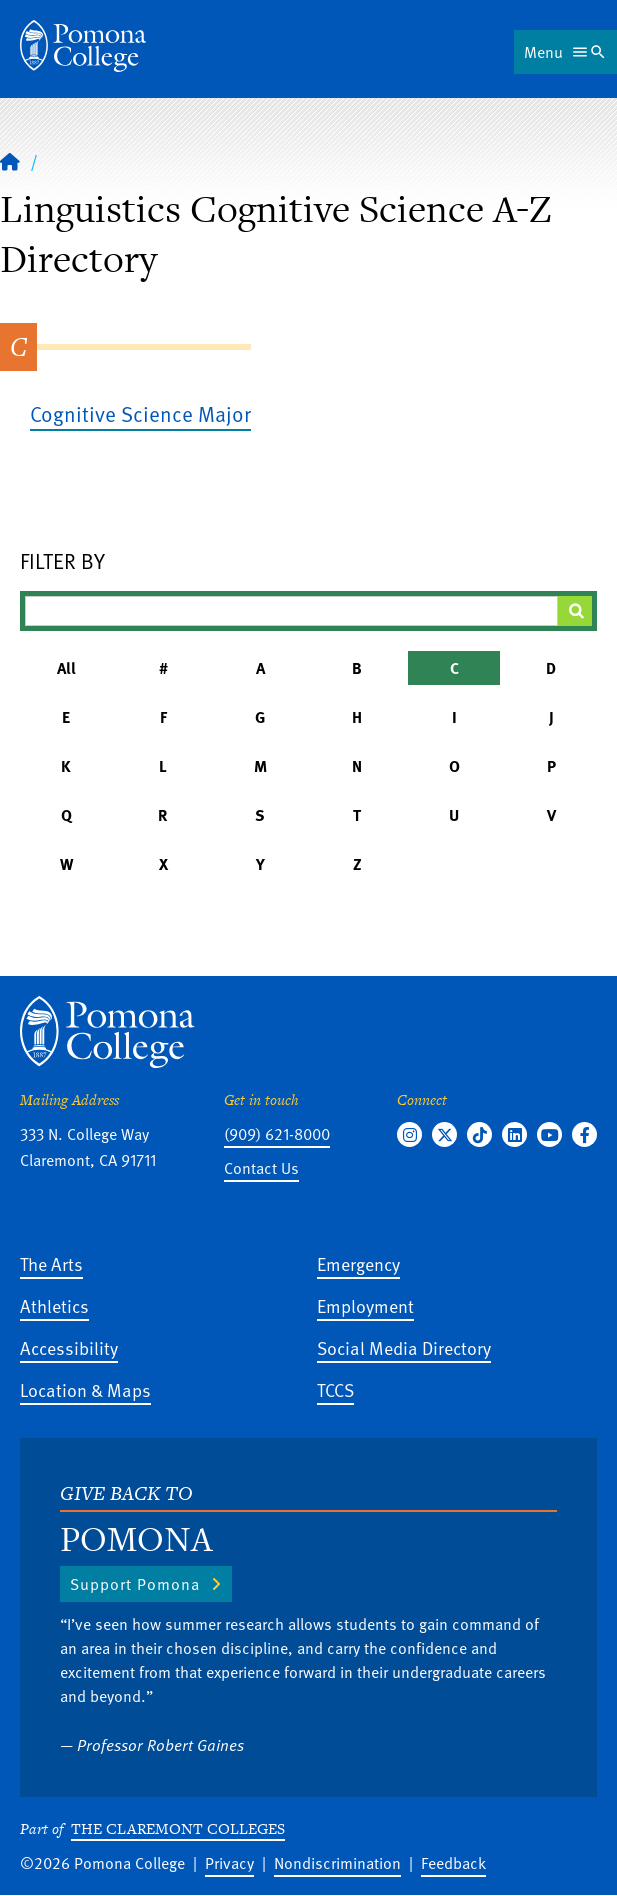  What do you see at coordinates (358, 1263) in the screenshot?
I see `Emergency` at bounding box center [358, 1263].